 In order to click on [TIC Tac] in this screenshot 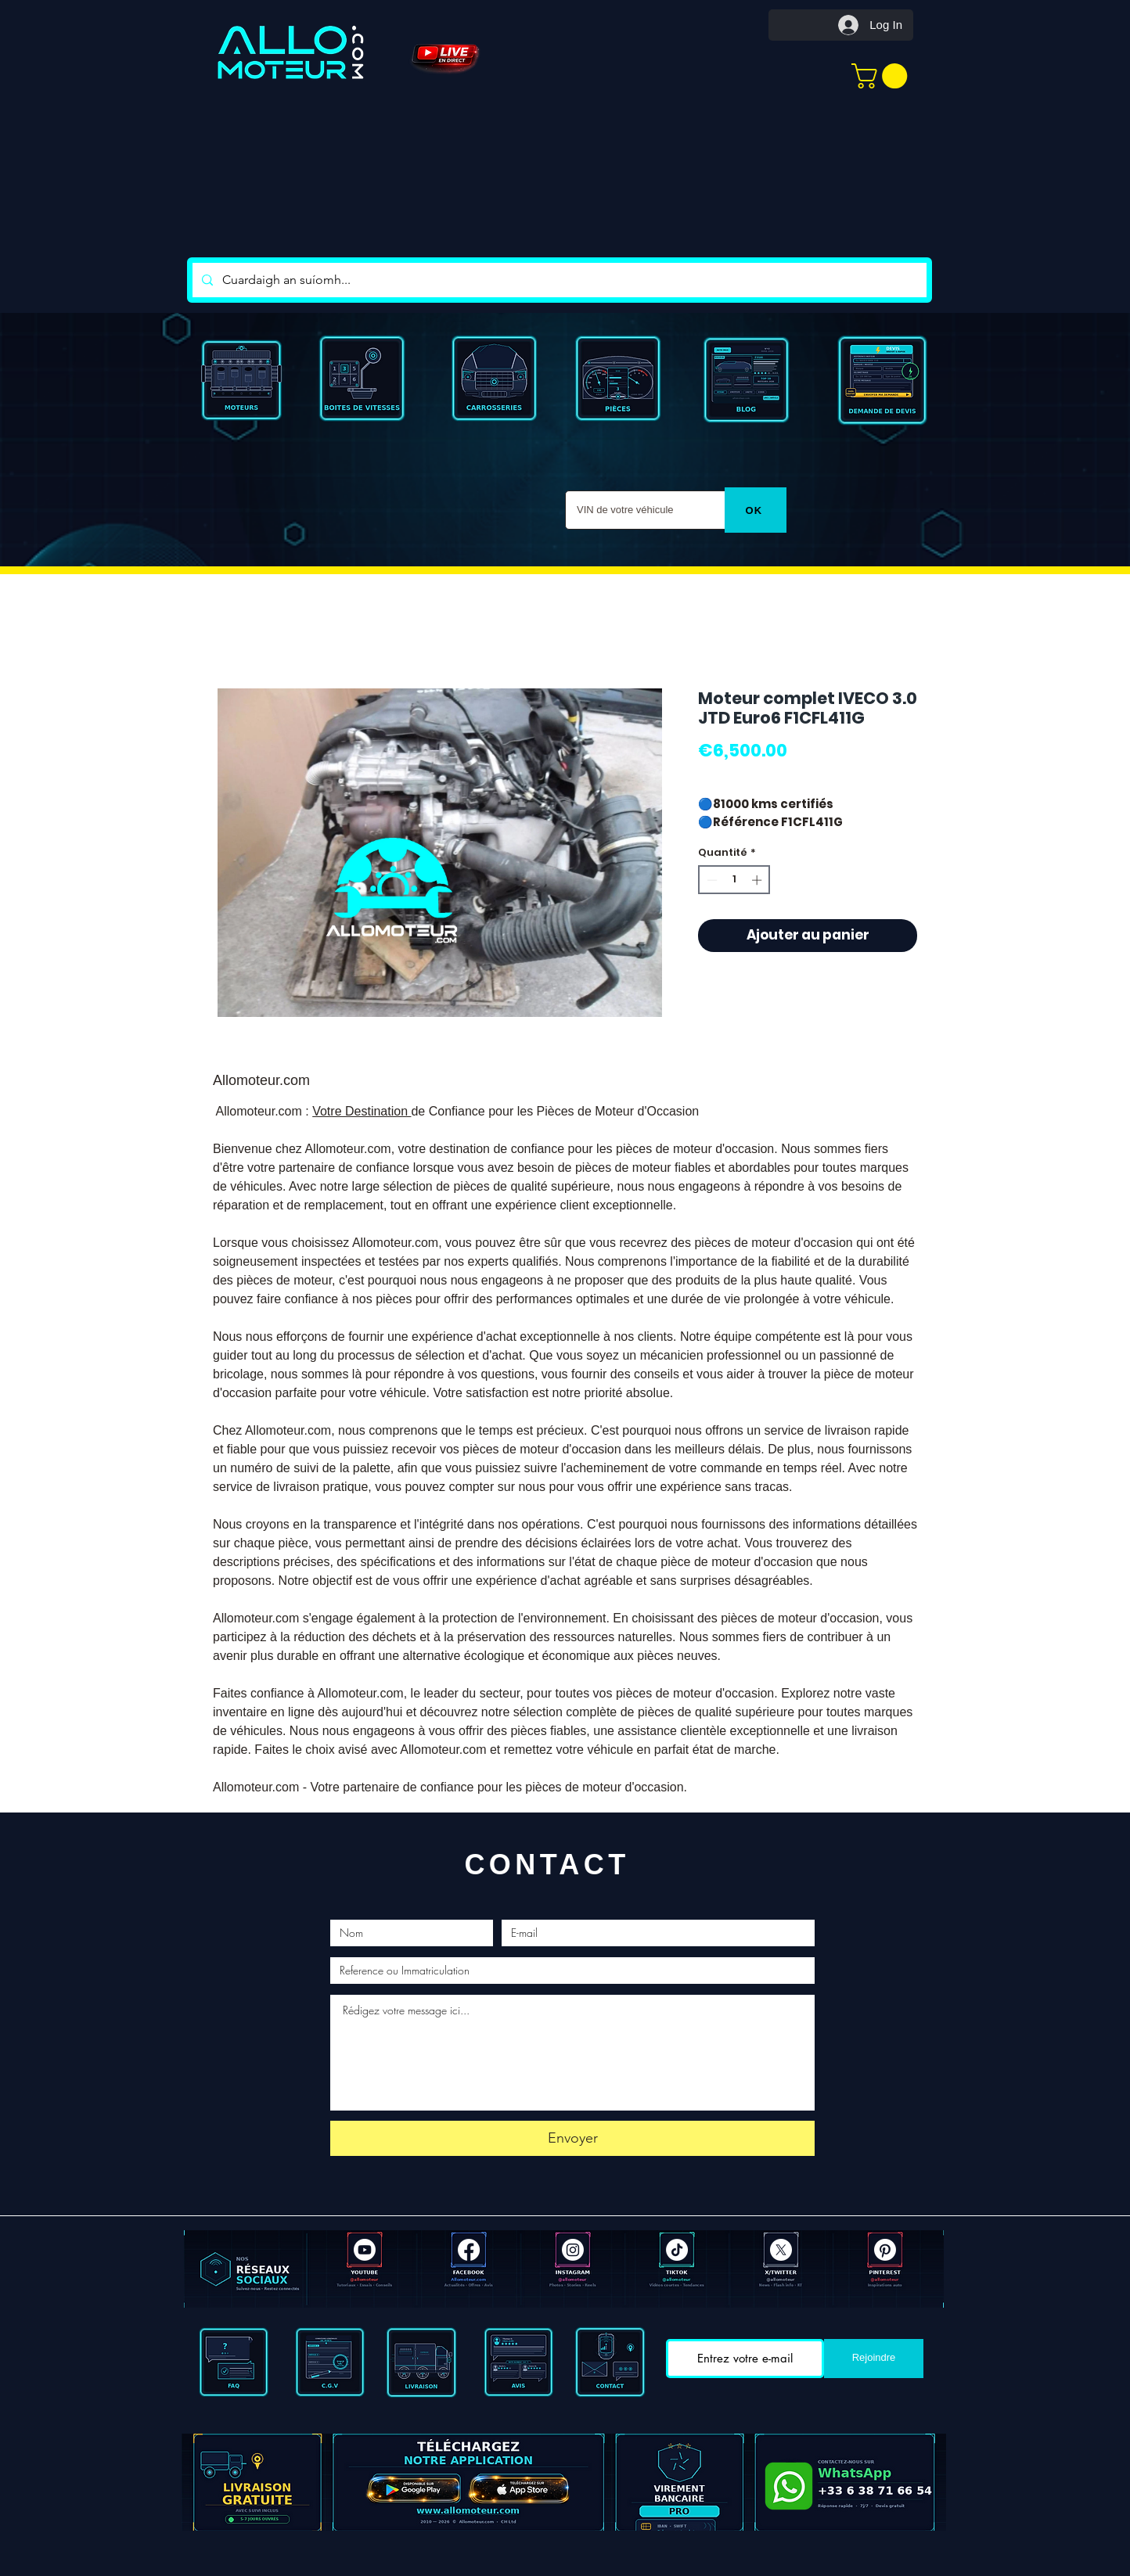, I will do `click(677, 2250)`.